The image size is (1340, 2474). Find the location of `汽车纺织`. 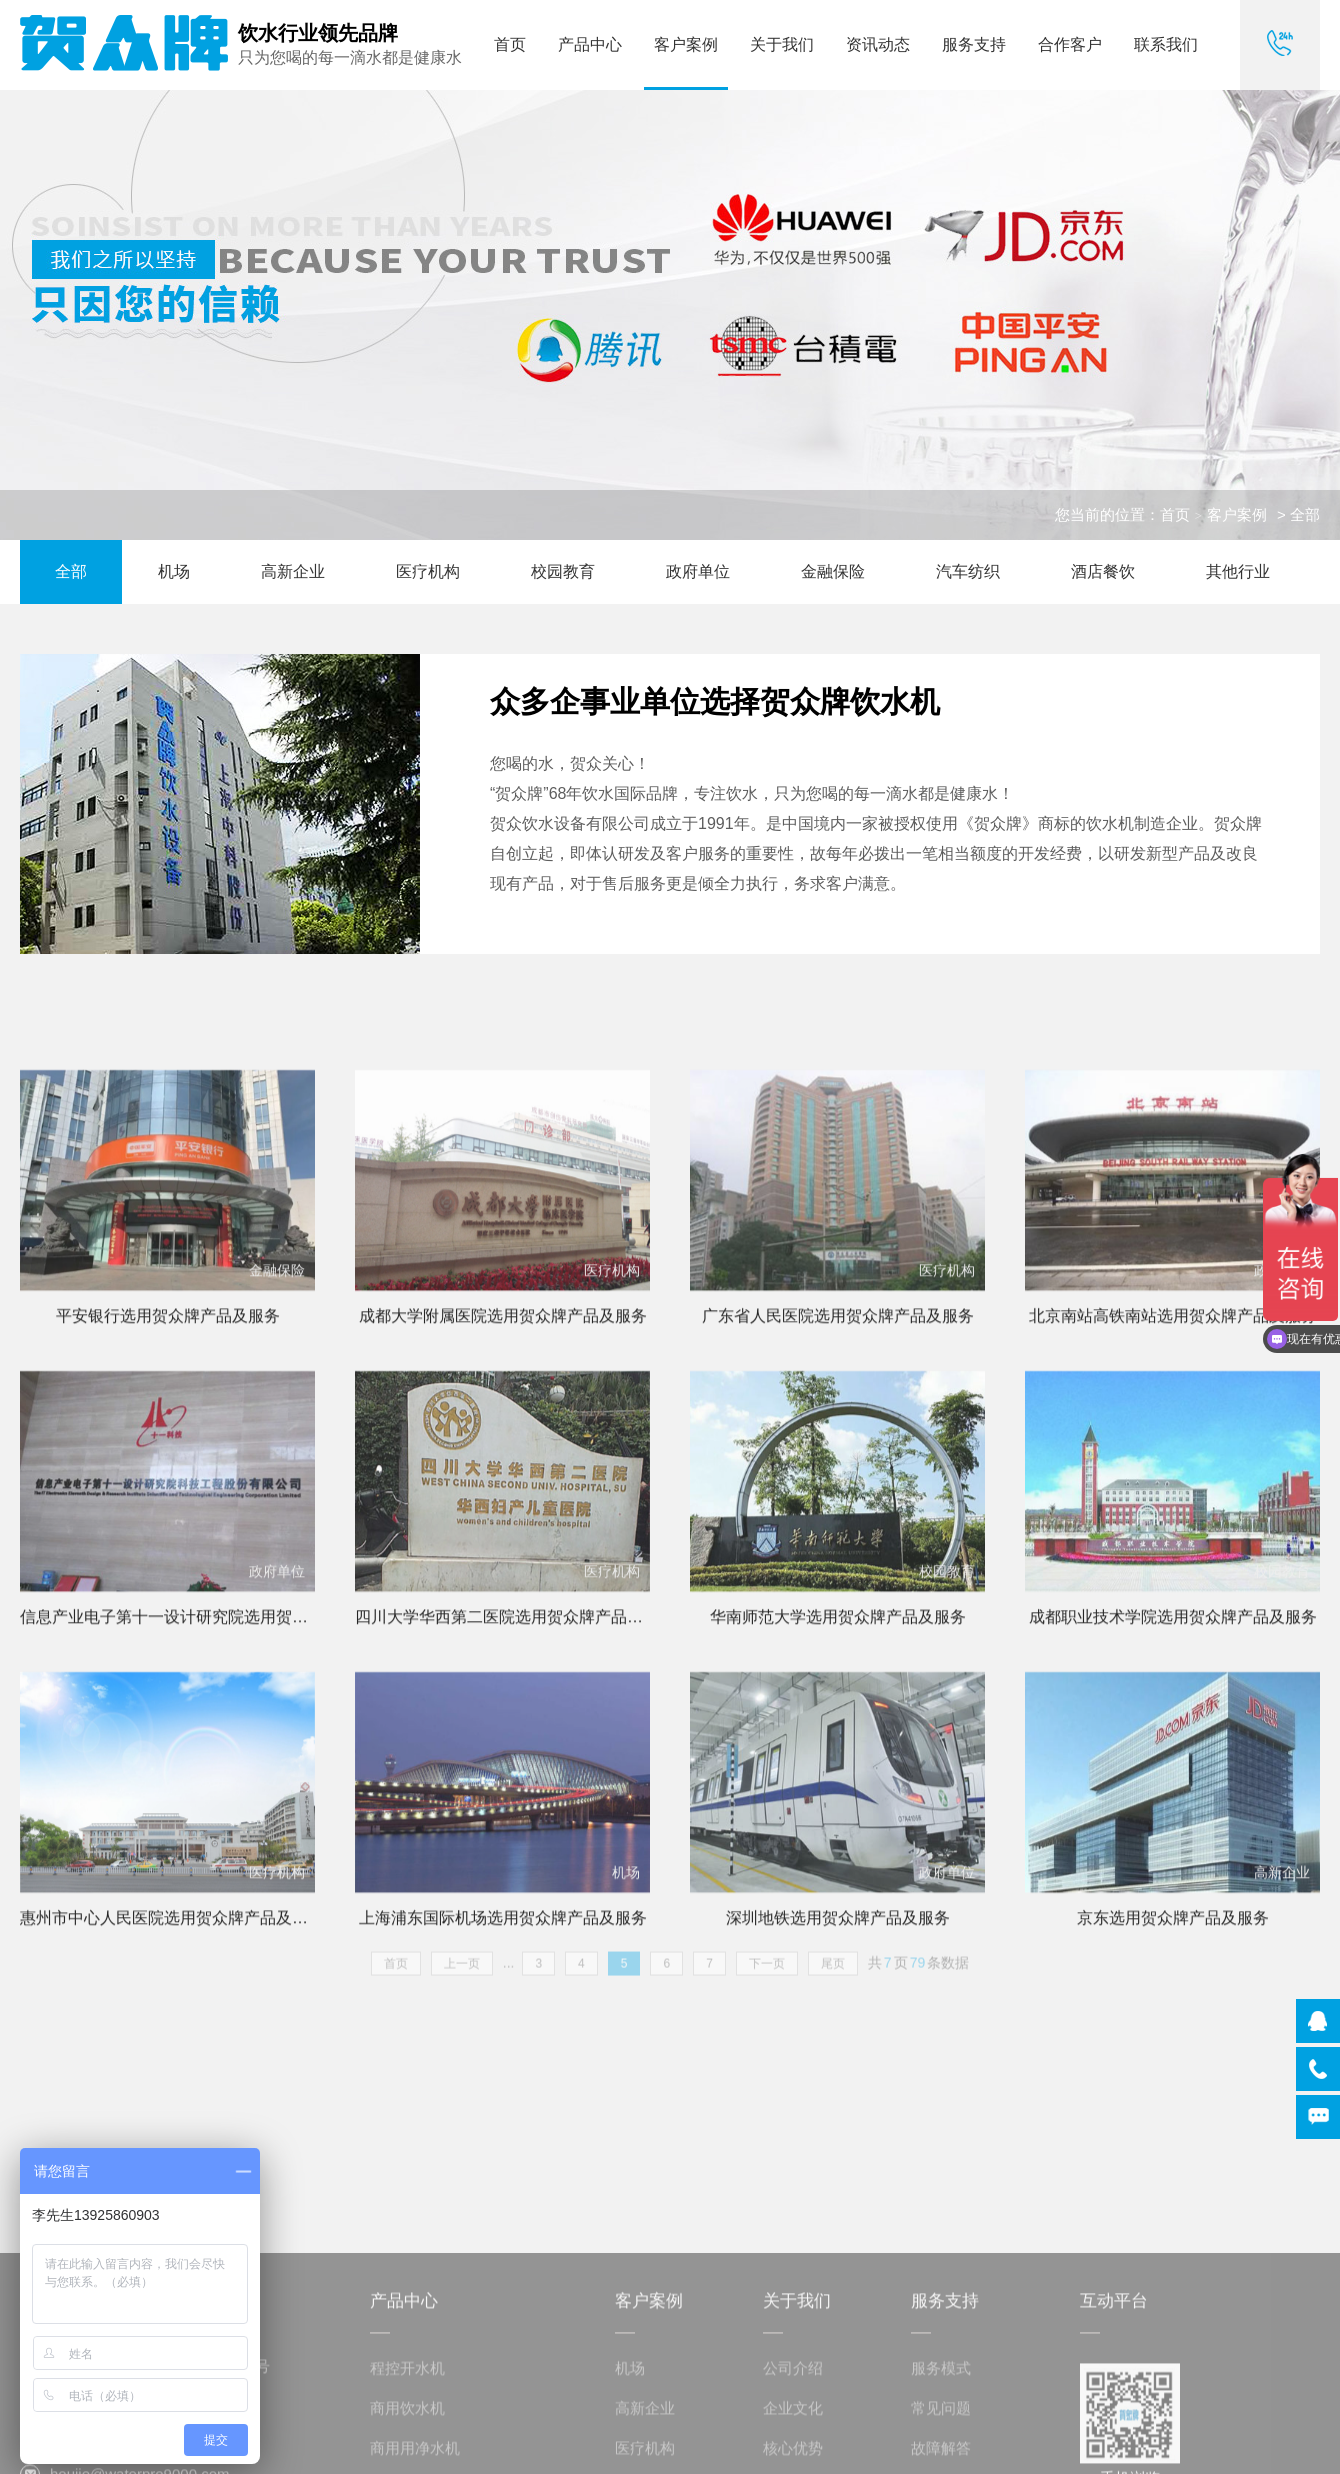

汽车纺织 is located at coordinates (968, 571).